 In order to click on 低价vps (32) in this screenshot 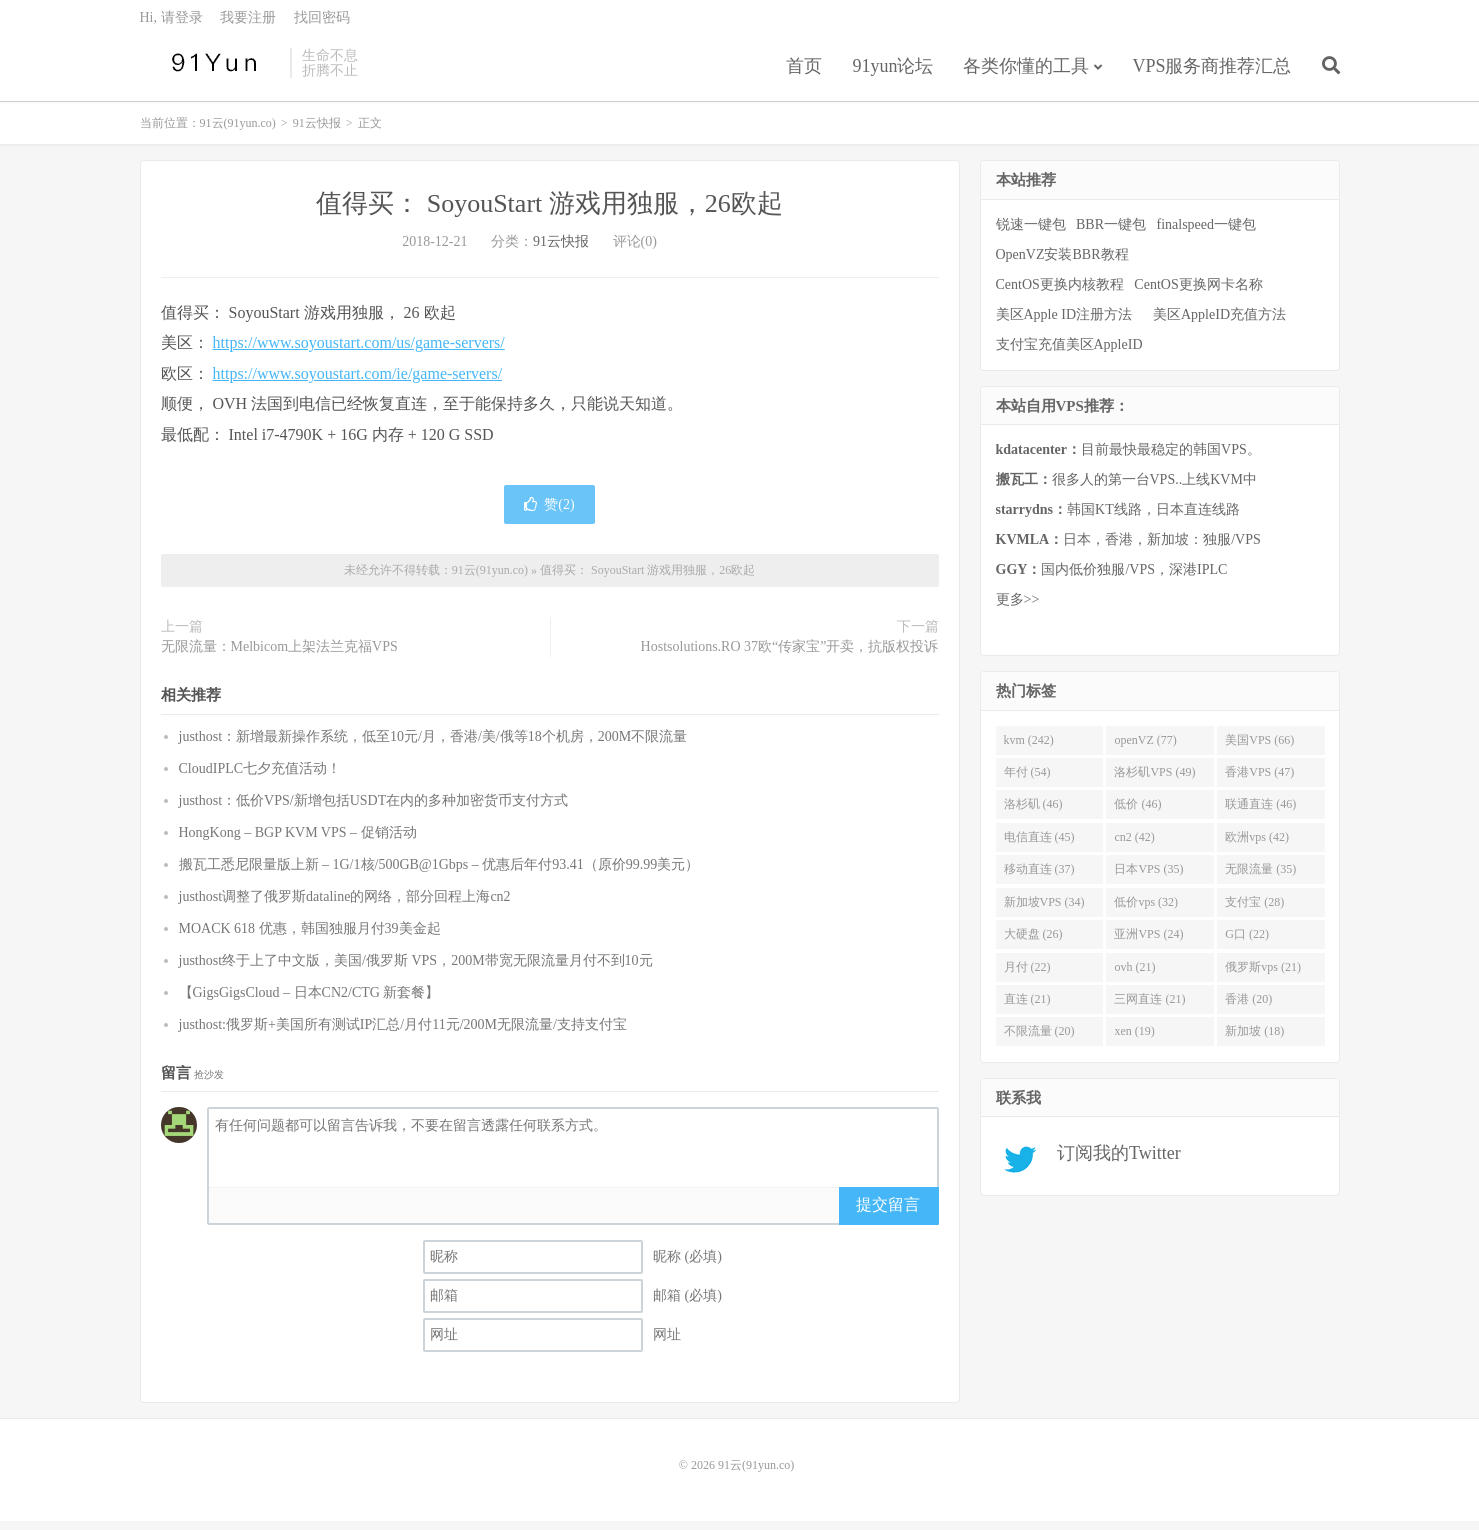, I will do `click(1146, 910)`.